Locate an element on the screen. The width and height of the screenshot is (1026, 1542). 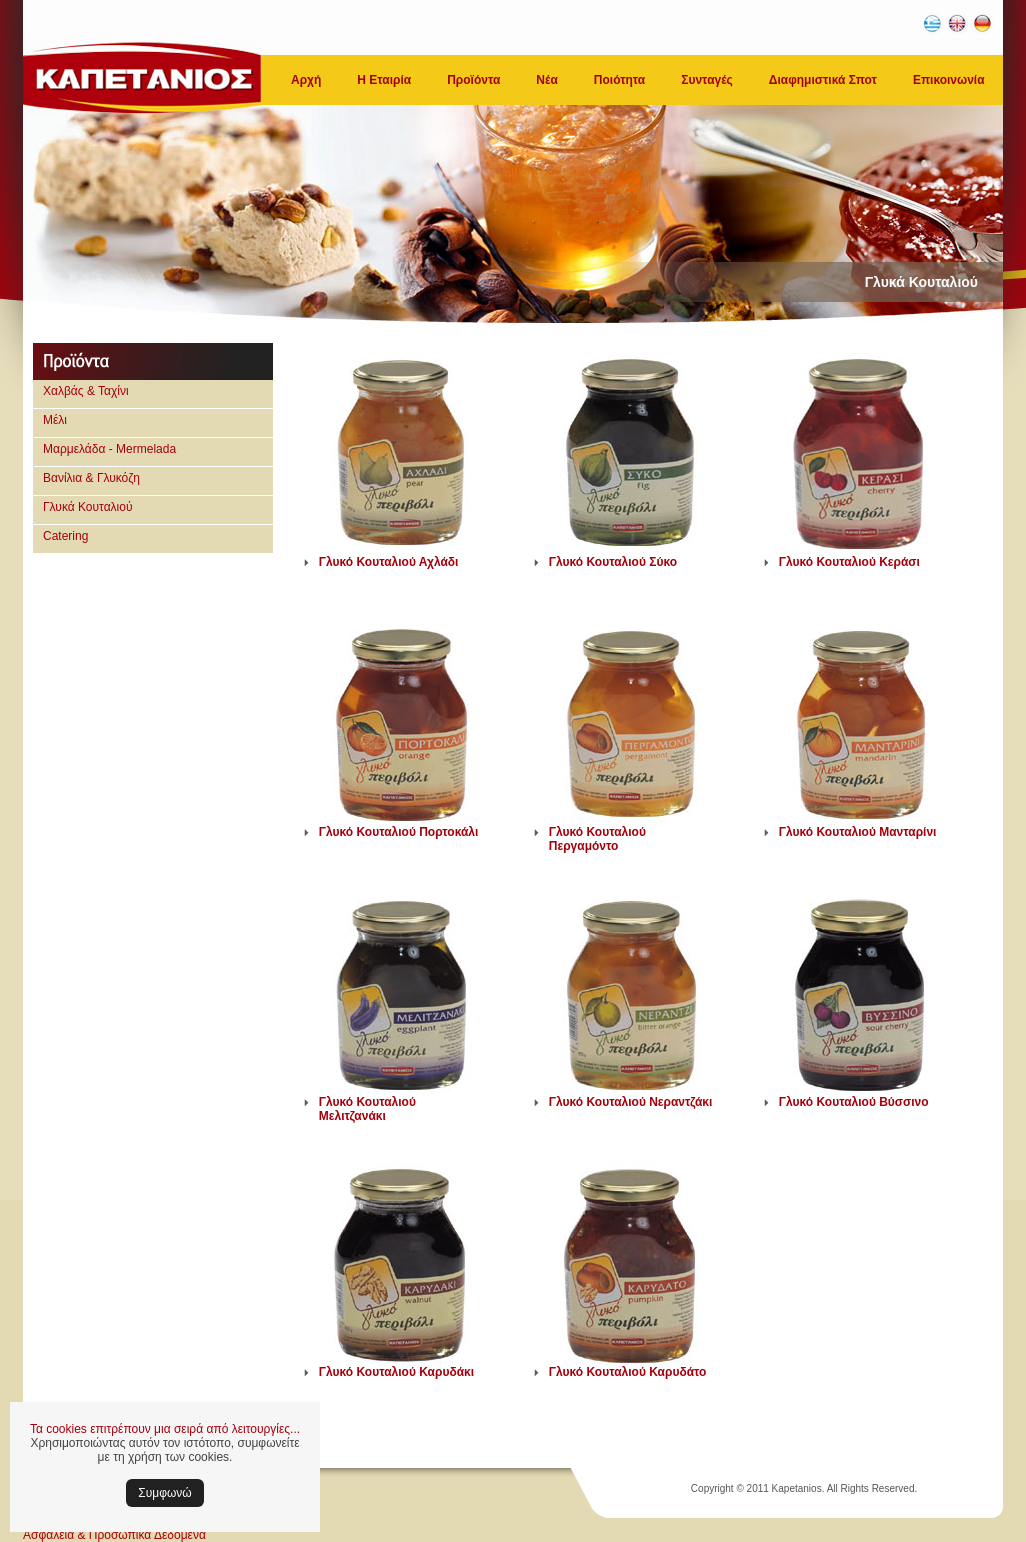
Γλυκά Κουταλιού is located at coordinates (88, 507).